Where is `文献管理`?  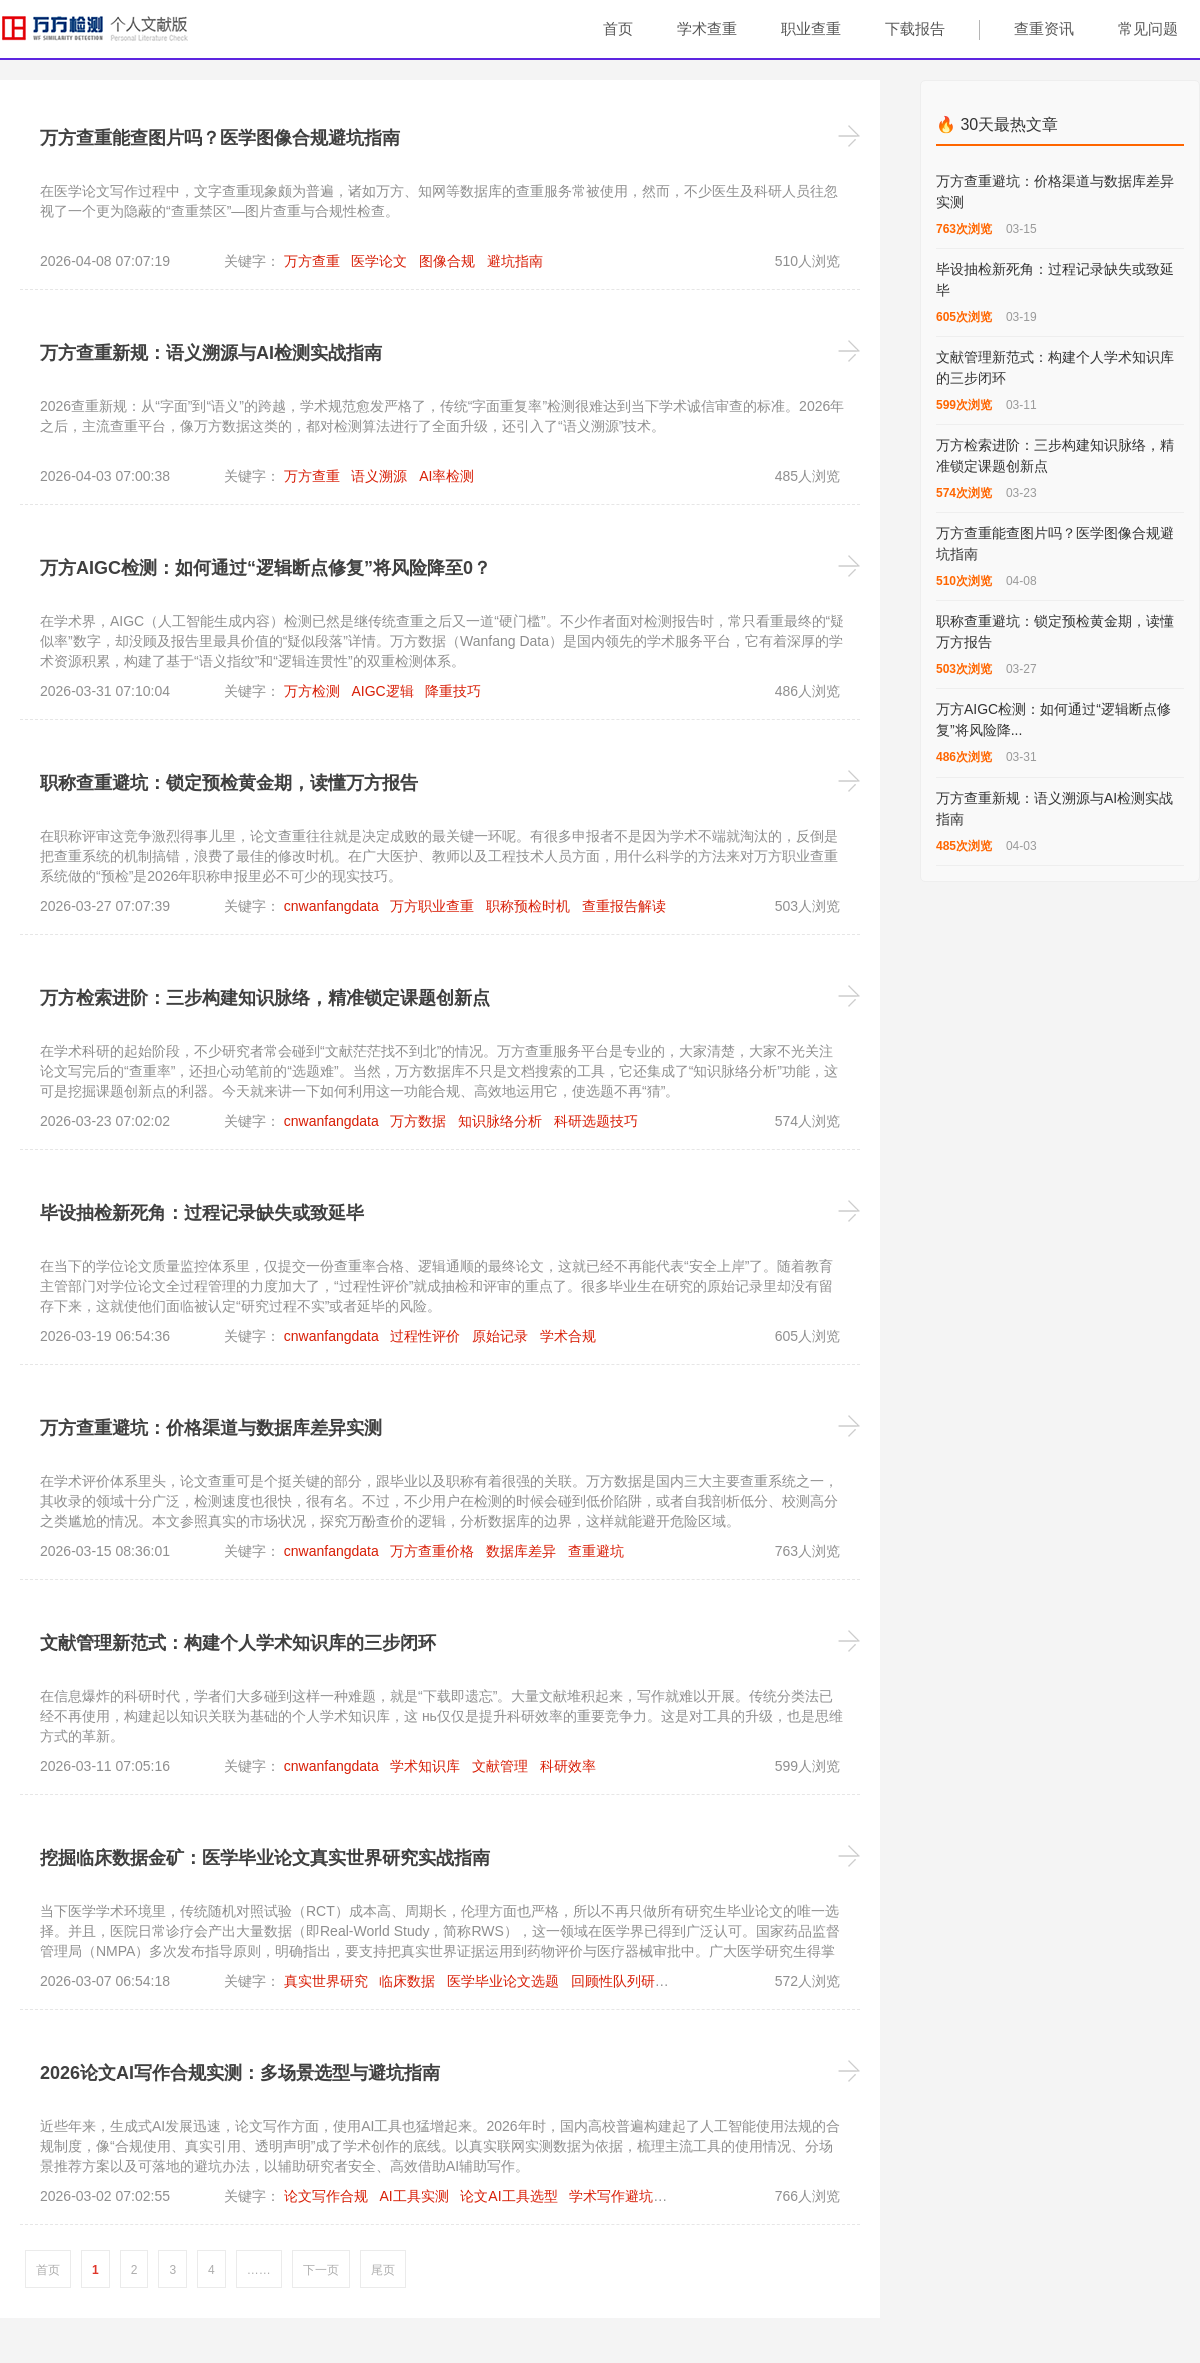
文献管理 is located at coordinates (500, 1766).